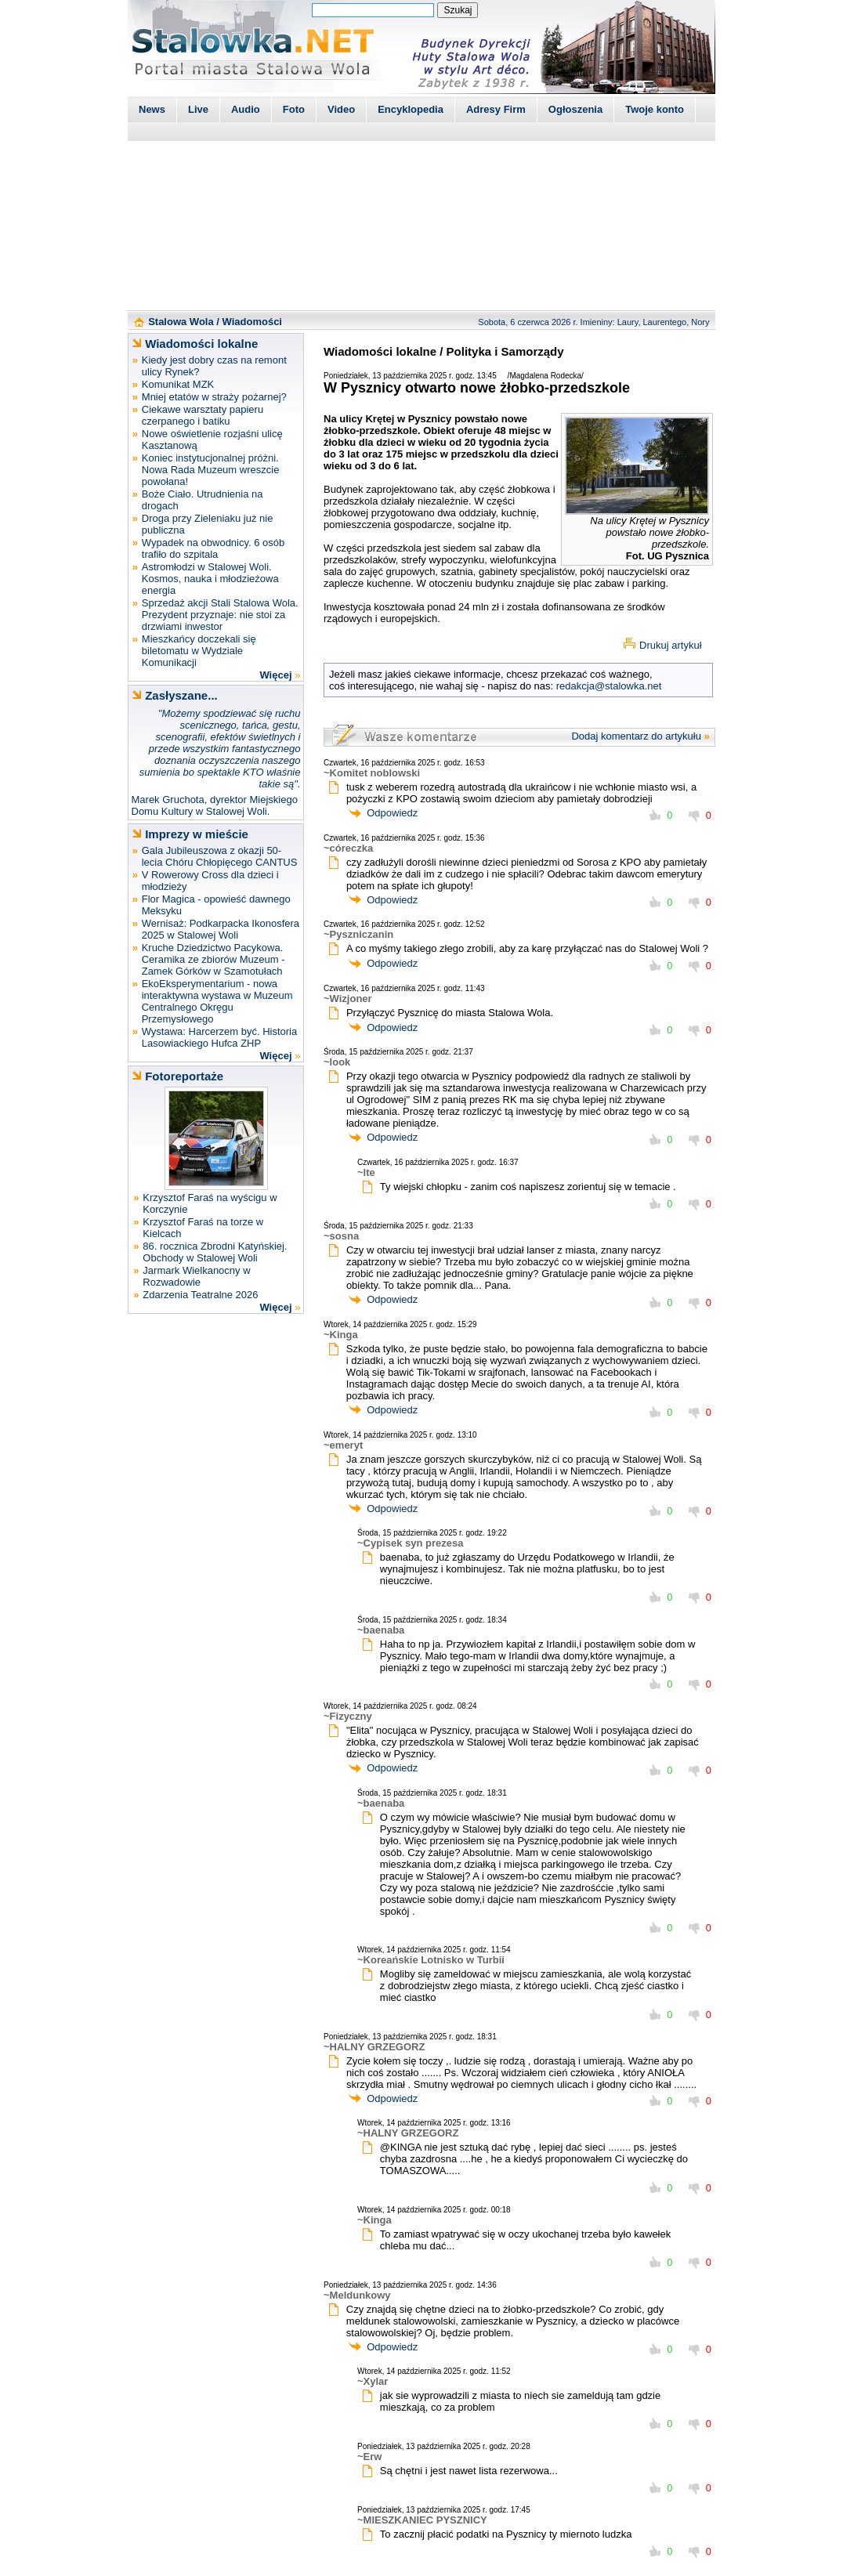 This screenshot has width=843, height=2576. I want to click on Kruche Dziedzictwo Pacykowa. Ceramika ze zbiorów Muzeum - Zamek Górków w Szamotułach, so click(213, 959).